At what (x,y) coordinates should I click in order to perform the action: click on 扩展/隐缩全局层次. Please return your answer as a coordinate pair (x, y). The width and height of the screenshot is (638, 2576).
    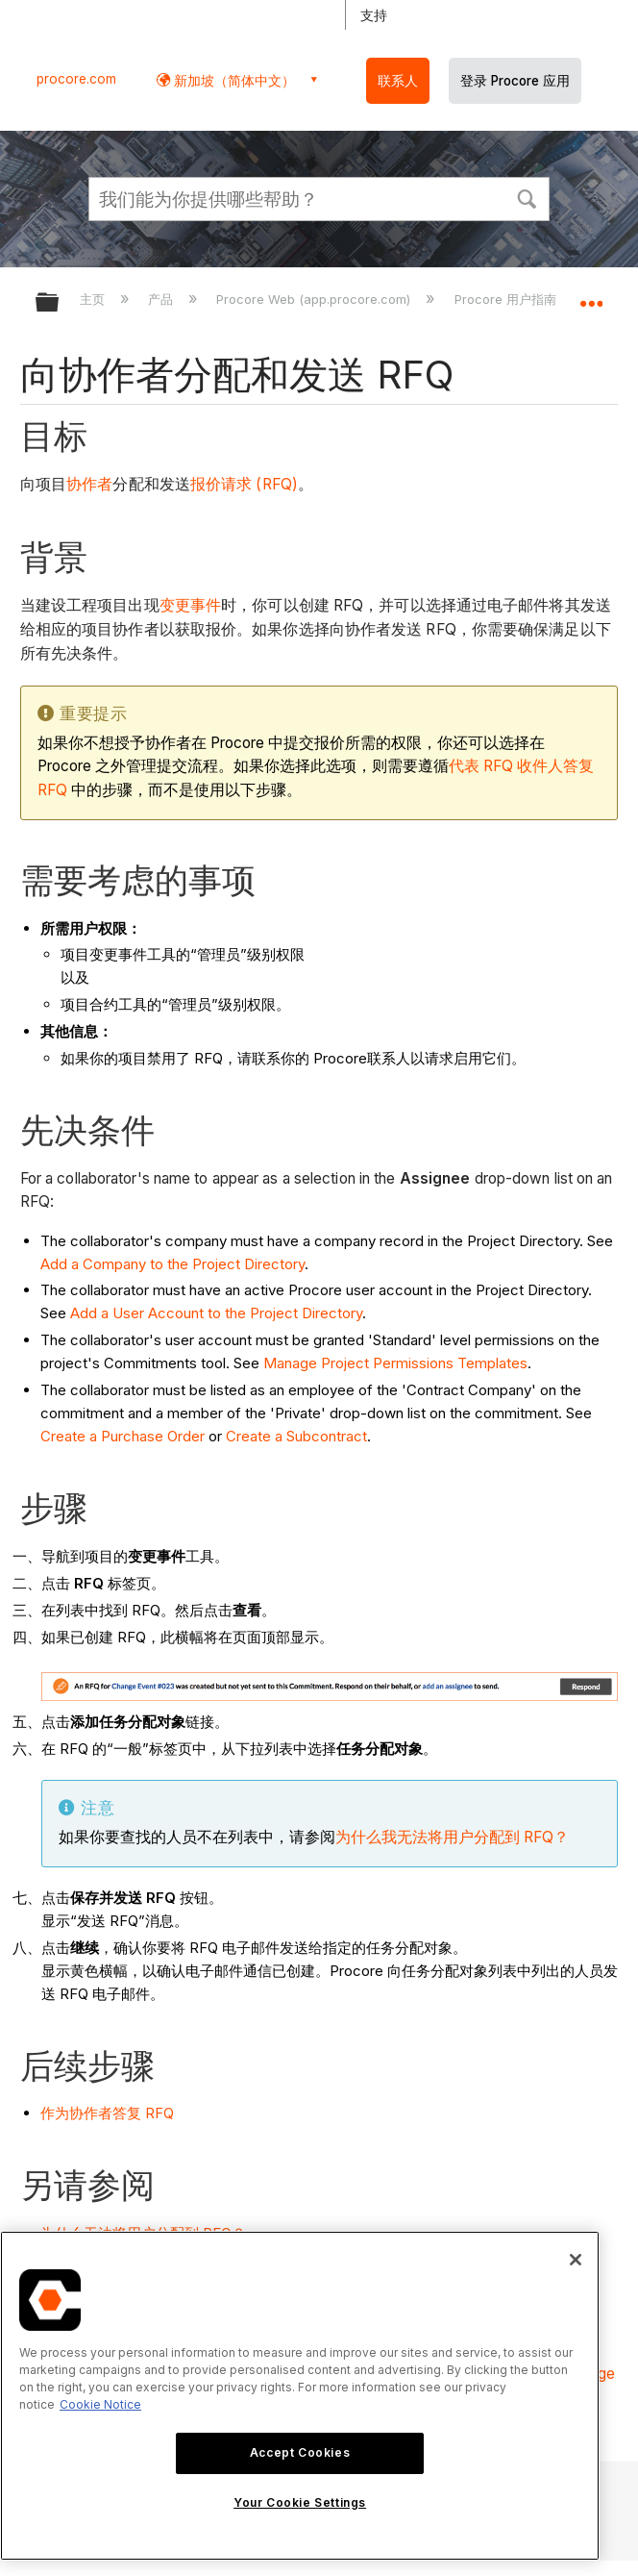
    Looking at the image, I should click on (60, 303).